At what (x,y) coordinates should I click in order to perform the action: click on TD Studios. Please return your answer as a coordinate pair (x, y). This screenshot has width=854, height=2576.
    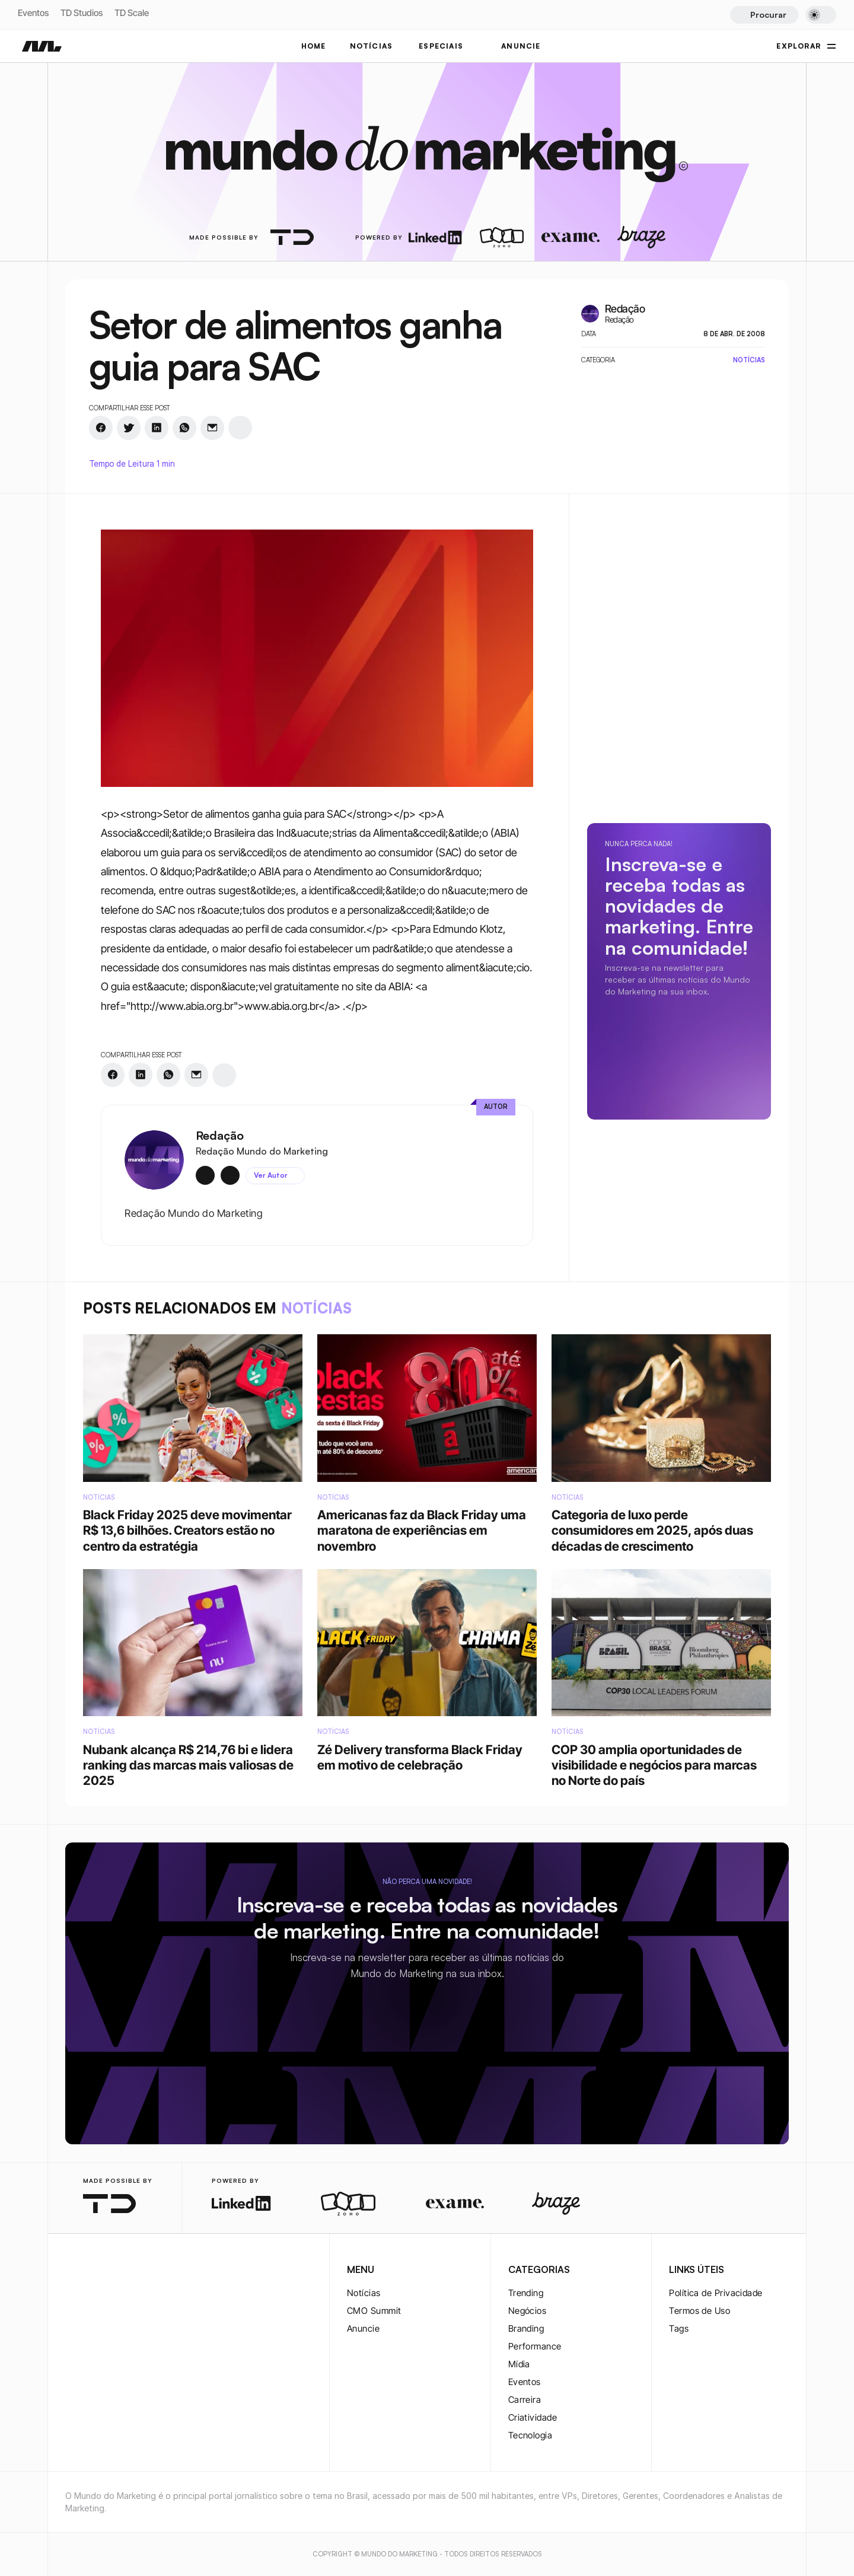
    Looking at the image, I should click on (81, 12).